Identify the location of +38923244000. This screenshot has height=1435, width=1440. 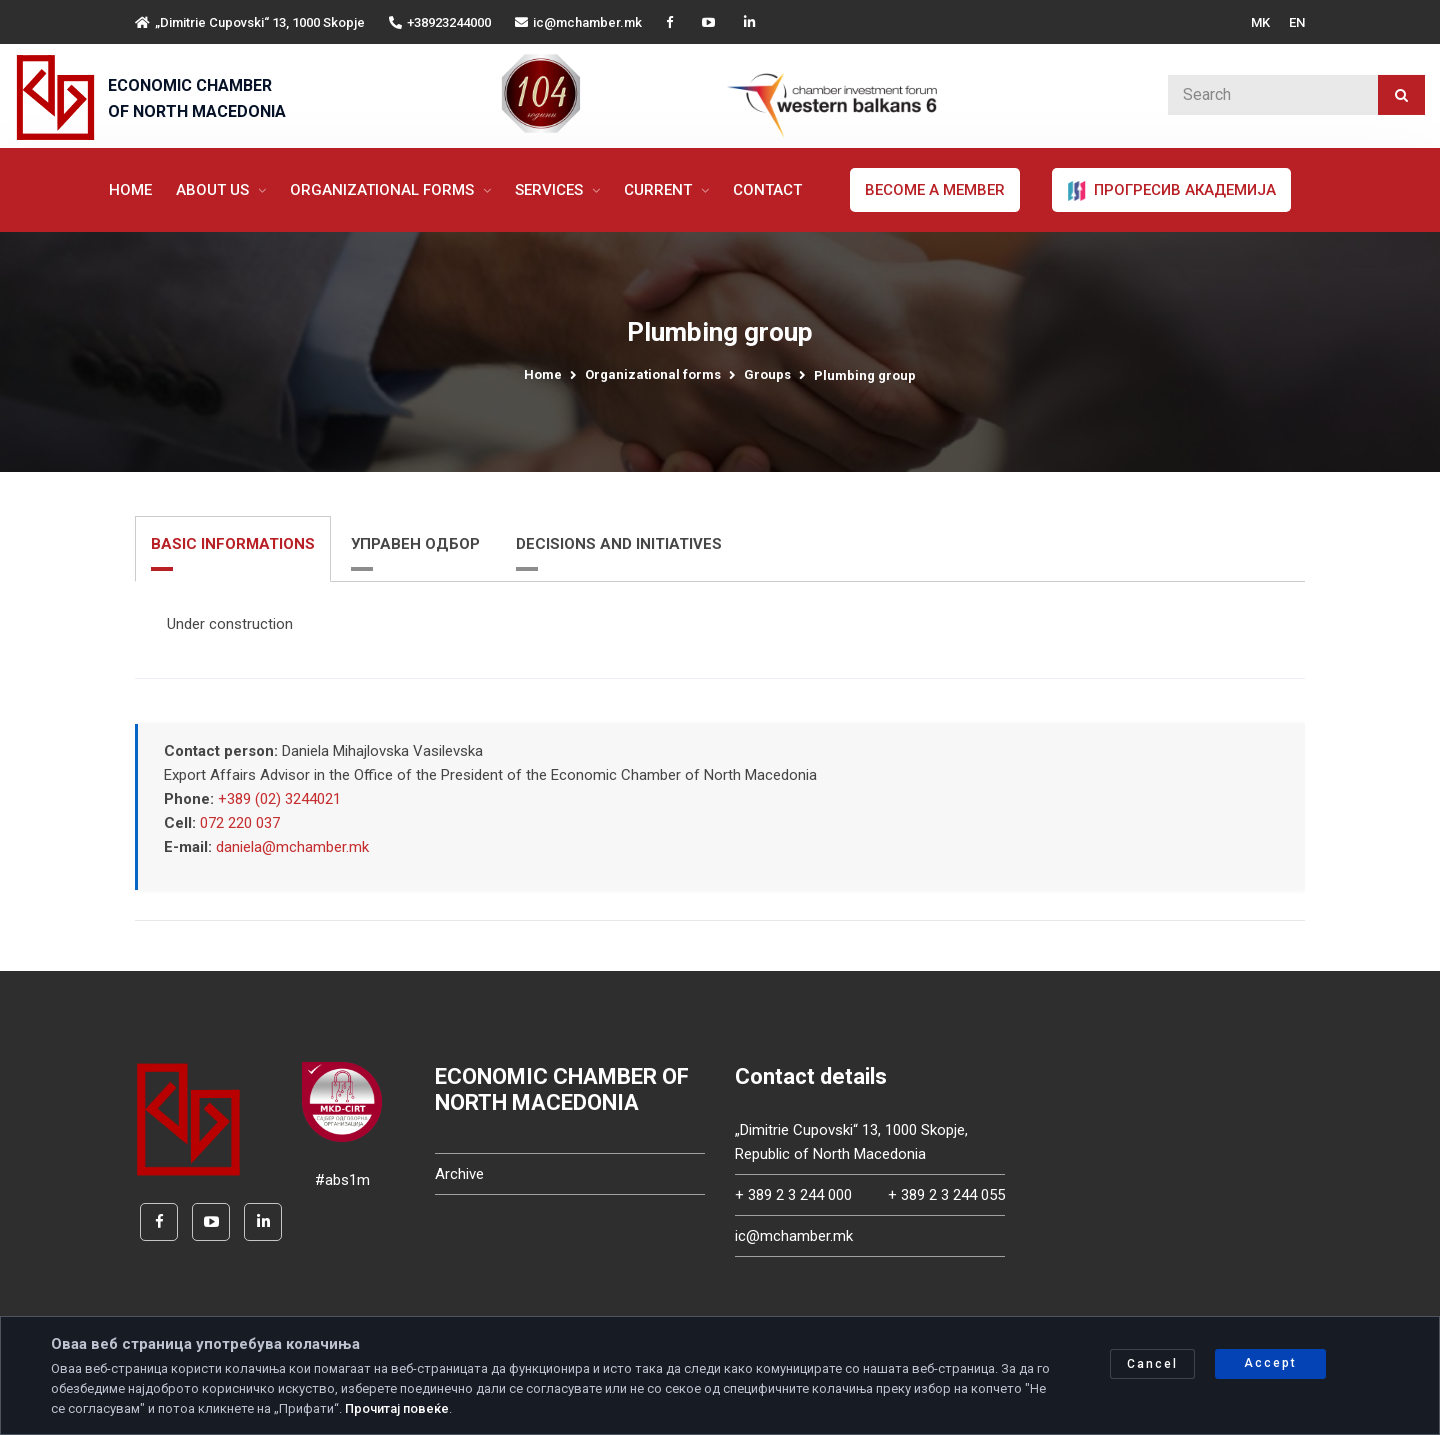
(440, 22).